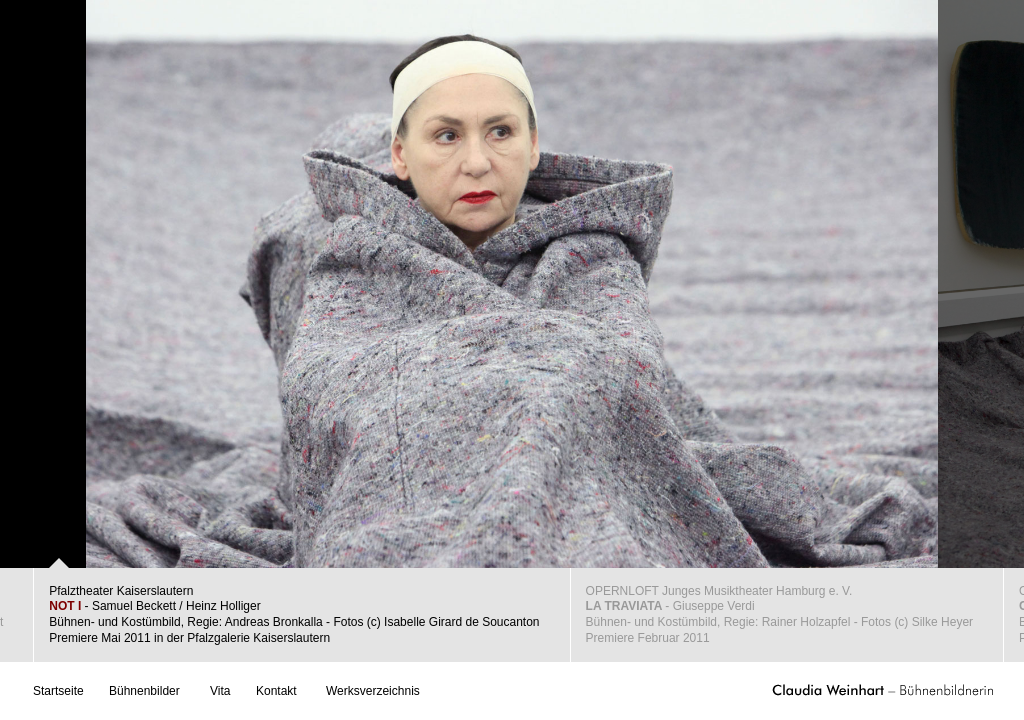 Image resolution: width=1024 pixels, height=720 pixels. Describe the element at coordinates (58, 691) in the screenshot. I see `Startseite` at that location.